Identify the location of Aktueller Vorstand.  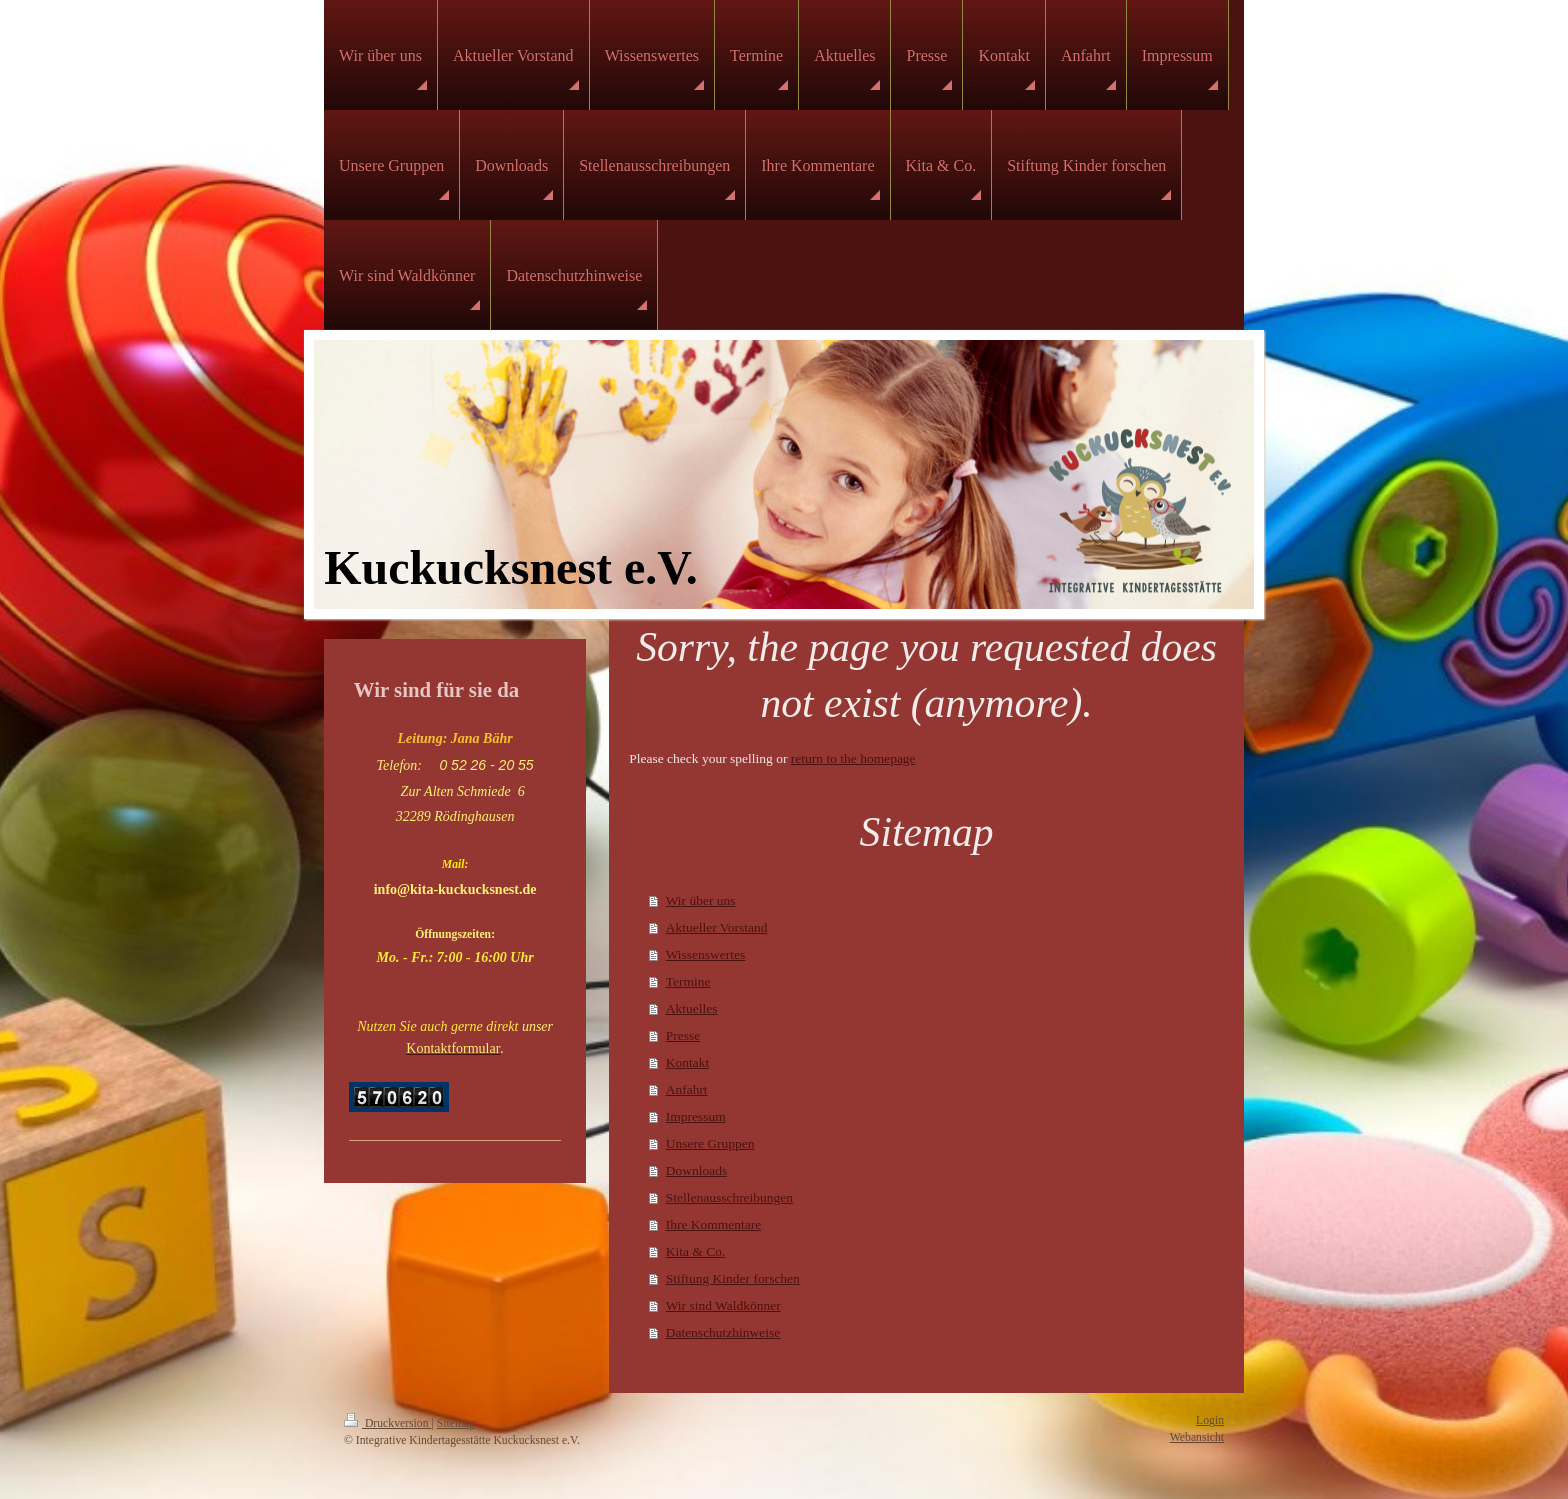
(717, 927).